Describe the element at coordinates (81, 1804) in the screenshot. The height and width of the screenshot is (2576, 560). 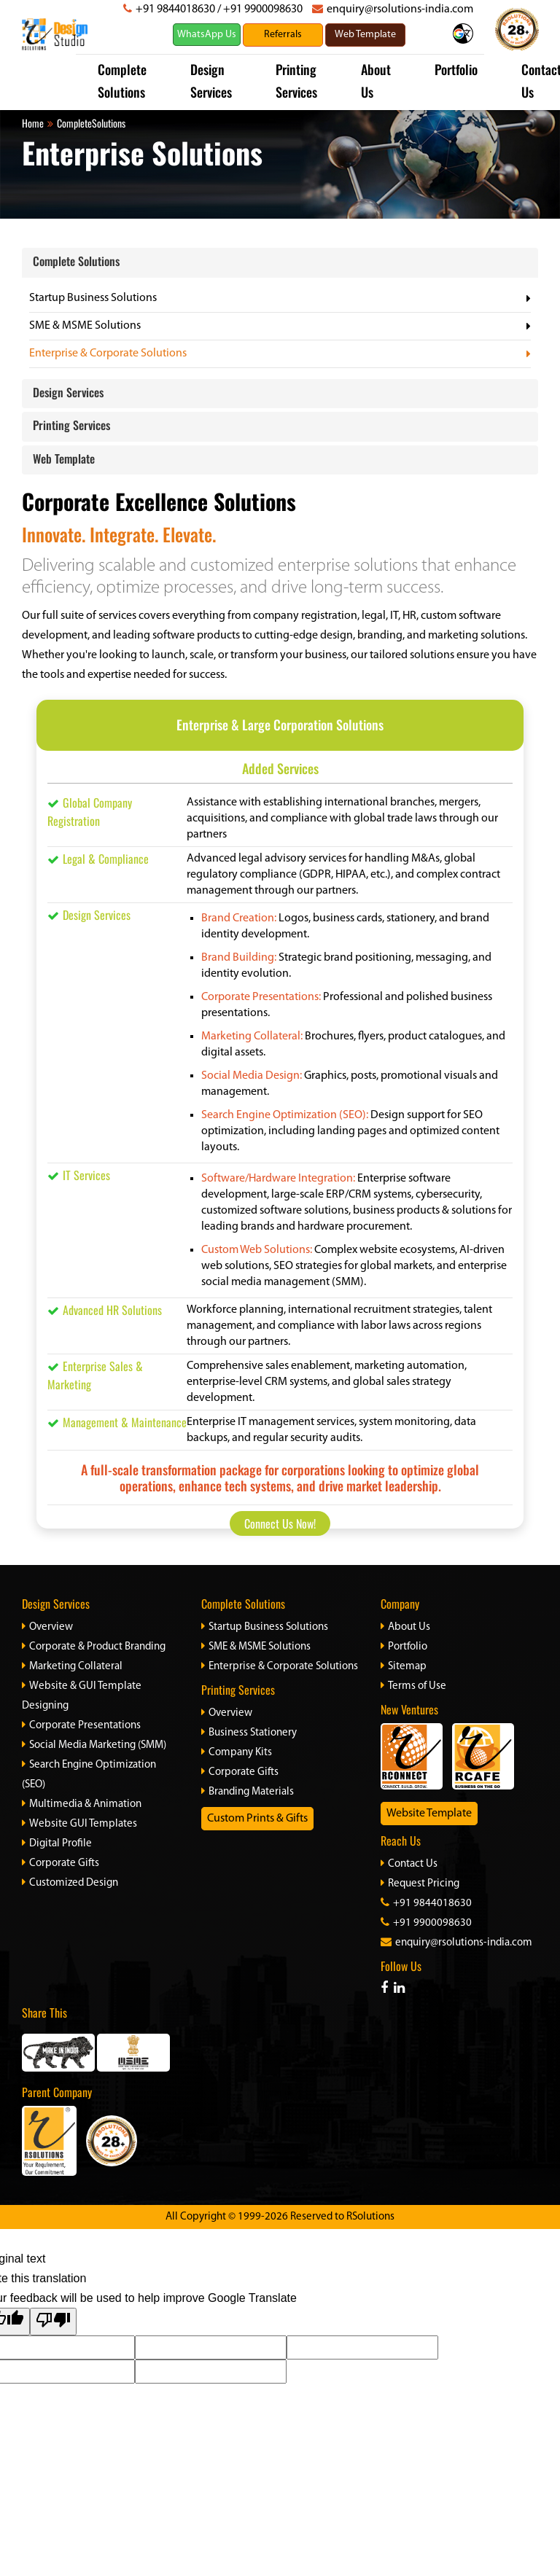
I see `Multimedia & Animation` at that location.